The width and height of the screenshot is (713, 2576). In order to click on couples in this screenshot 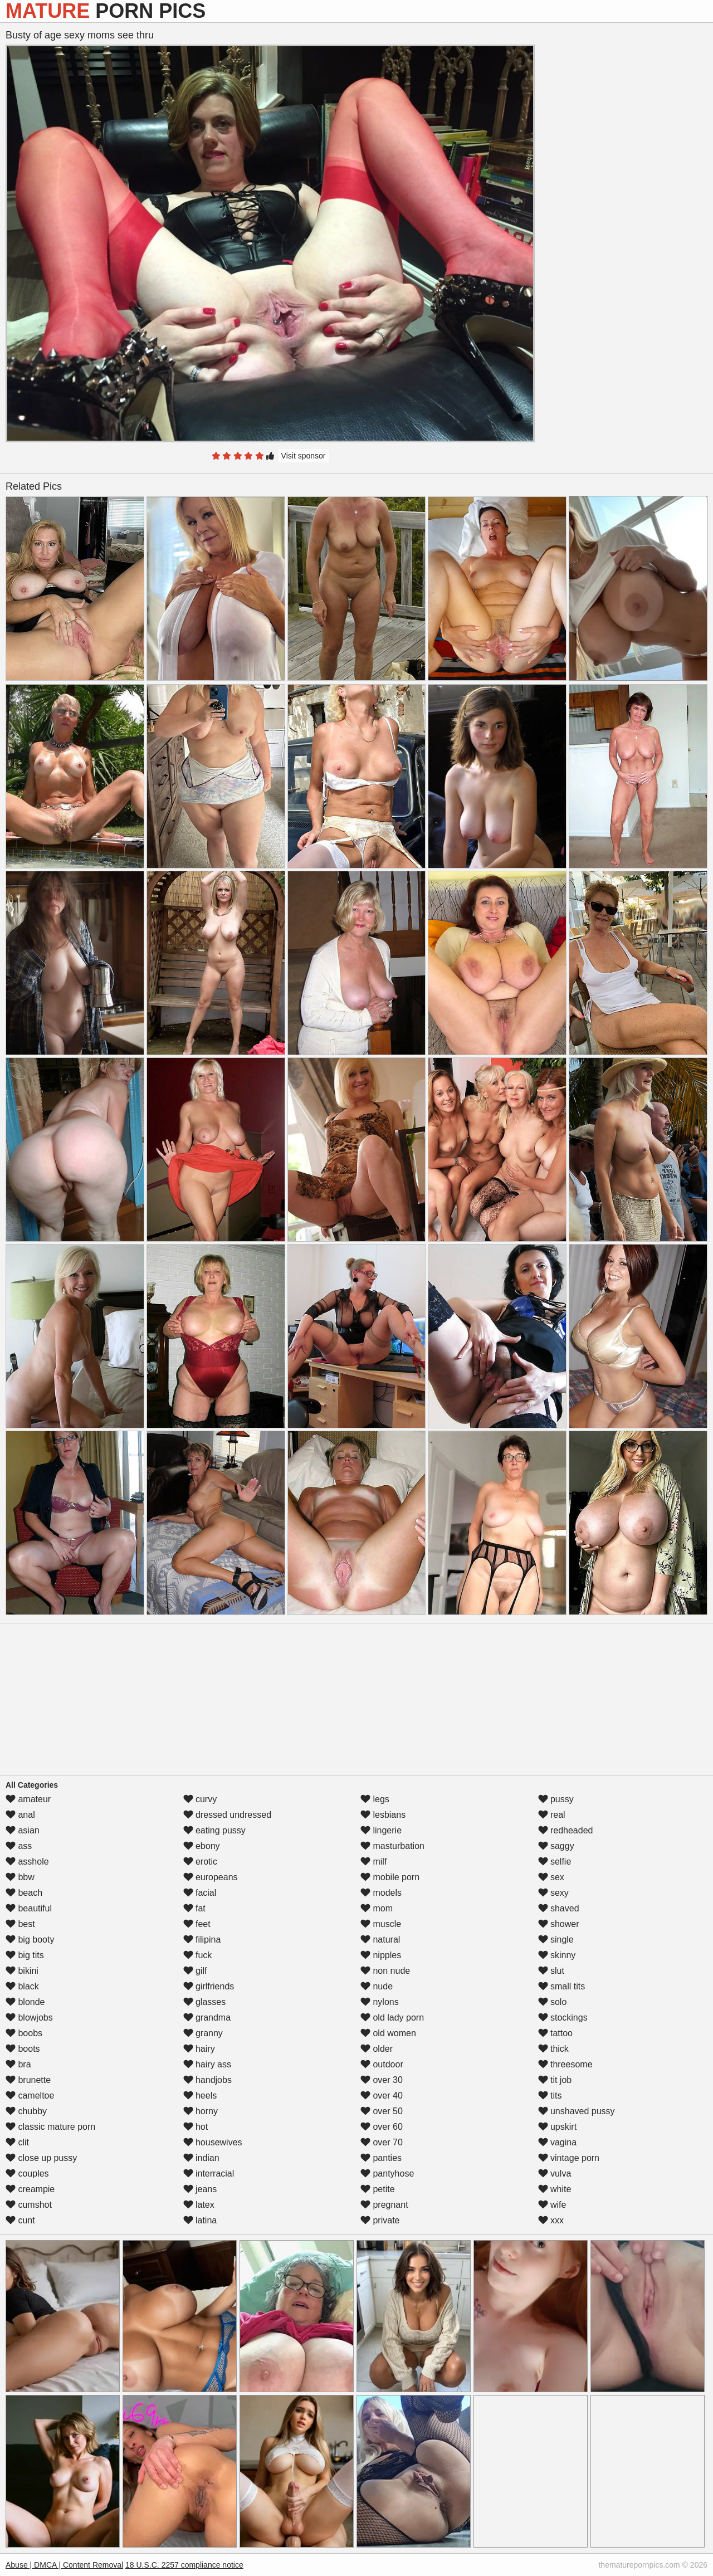, I will do `click(27, 2173)`.